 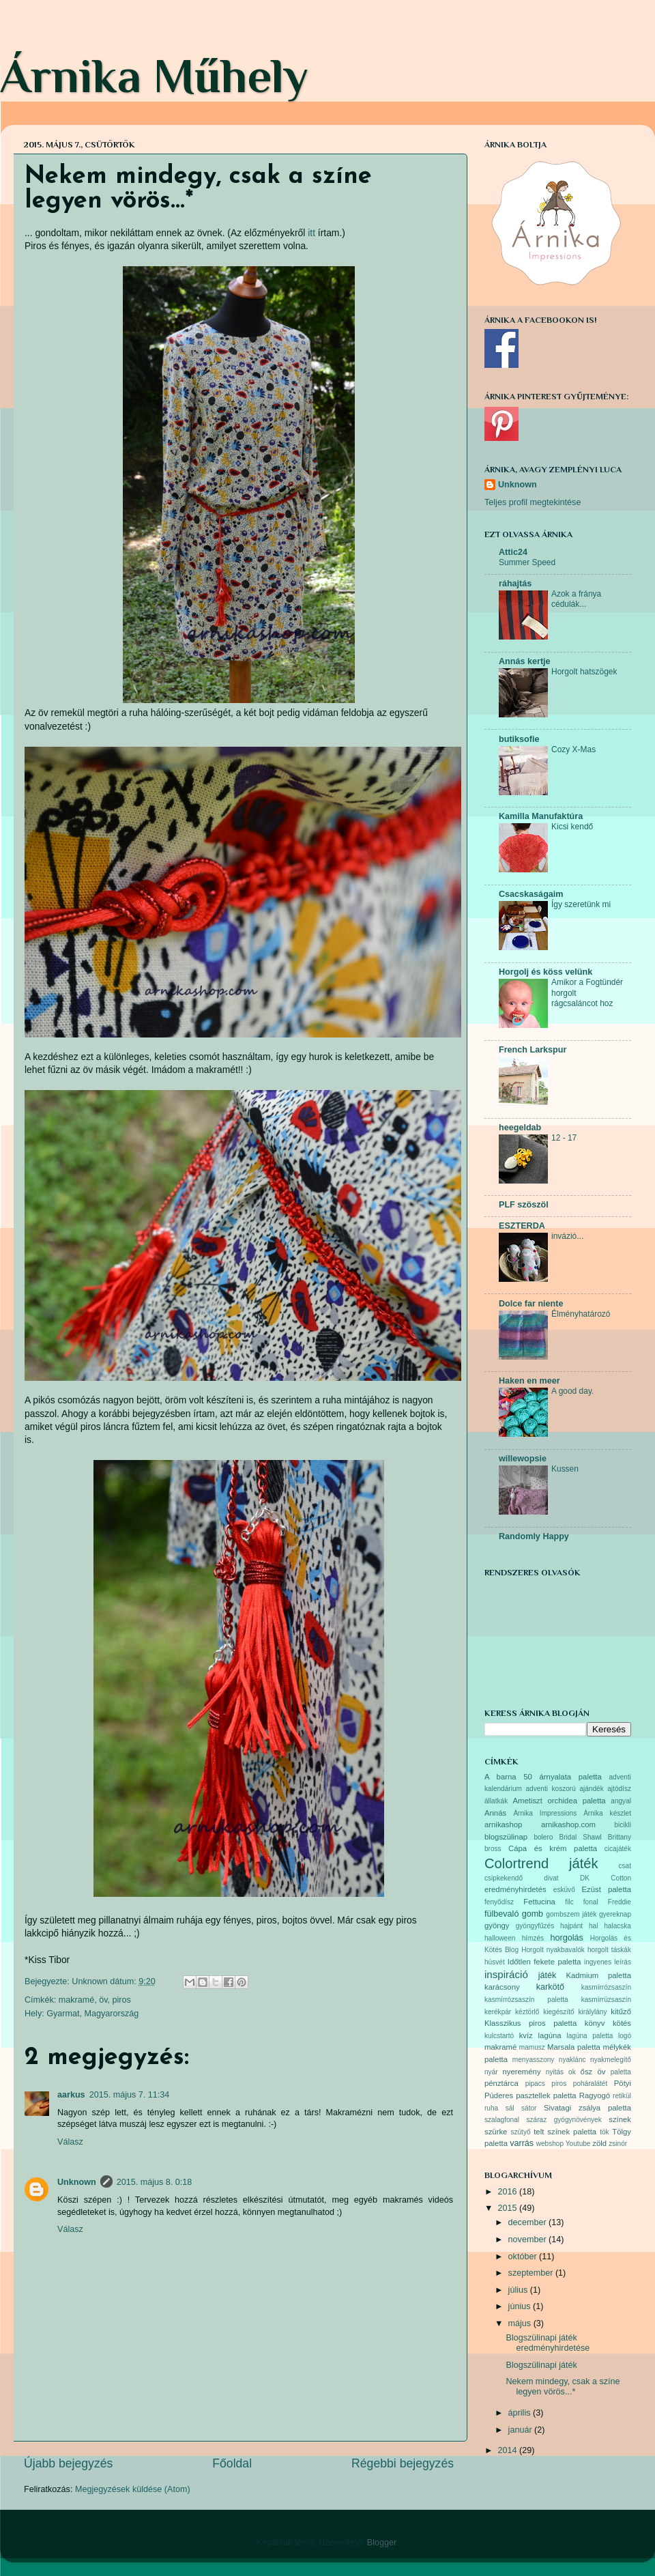 I want to click on gyöngyfűzés, so click(x=535, y=1926).